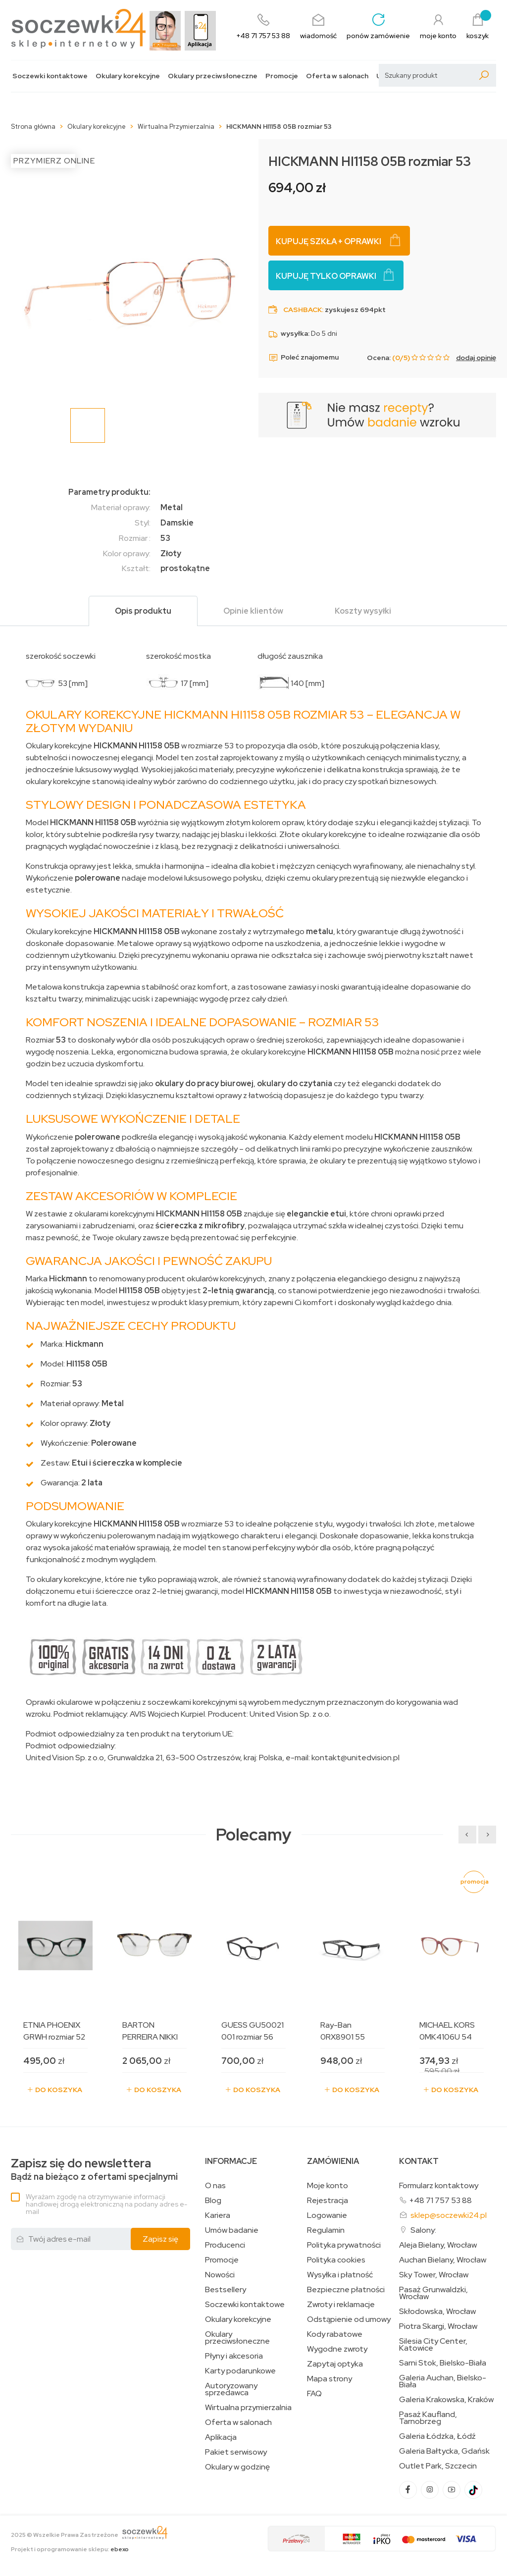 This screenshot has height=2576, width=507. What do you see at coordinates (106, 2204) in the screenshot?
I see `Wyrażam zgodę na otrzymywanie informacji handlowej drogą elektroniczną na podany adres e-mail` at bounding box center [106, 2204].